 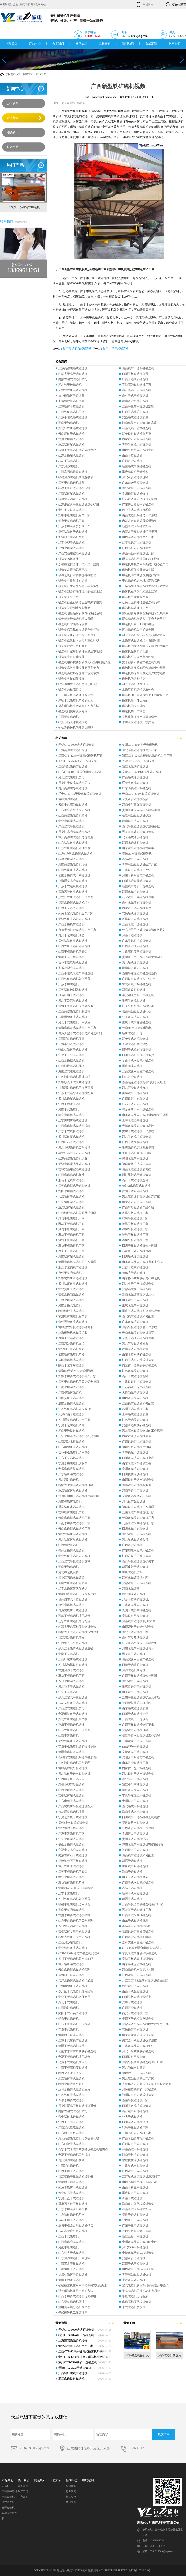 What do you see at coordinates (135, 924) in the screenshot?
I see `江西永磁干选磁选机` at bounding box center [135, 924].